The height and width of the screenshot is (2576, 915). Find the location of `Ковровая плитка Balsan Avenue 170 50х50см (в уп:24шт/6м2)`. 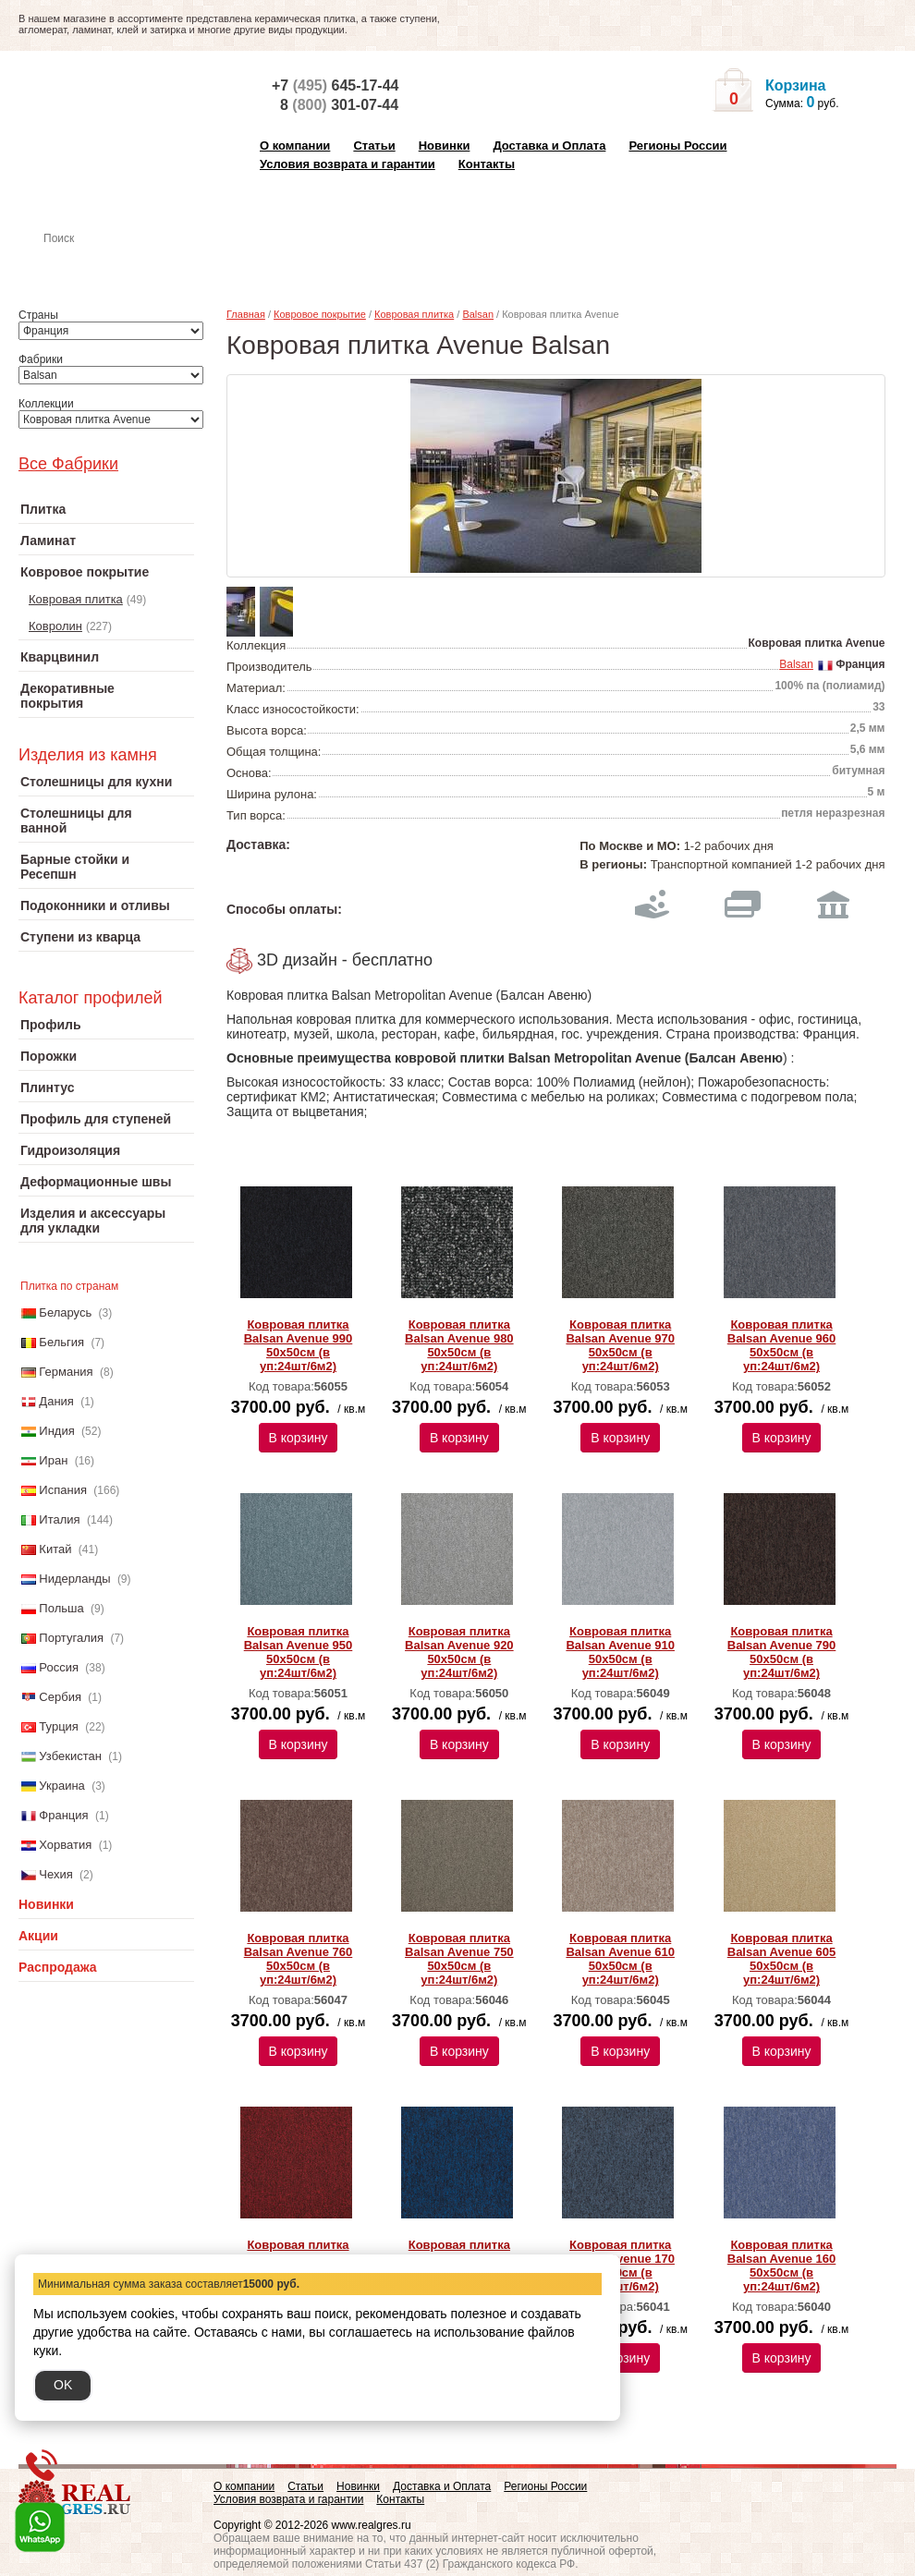

Ковровая плитка Balsan Avenue 170 50х50см (в уп:24шт/6м2) is located at coordinates (620, 2265).